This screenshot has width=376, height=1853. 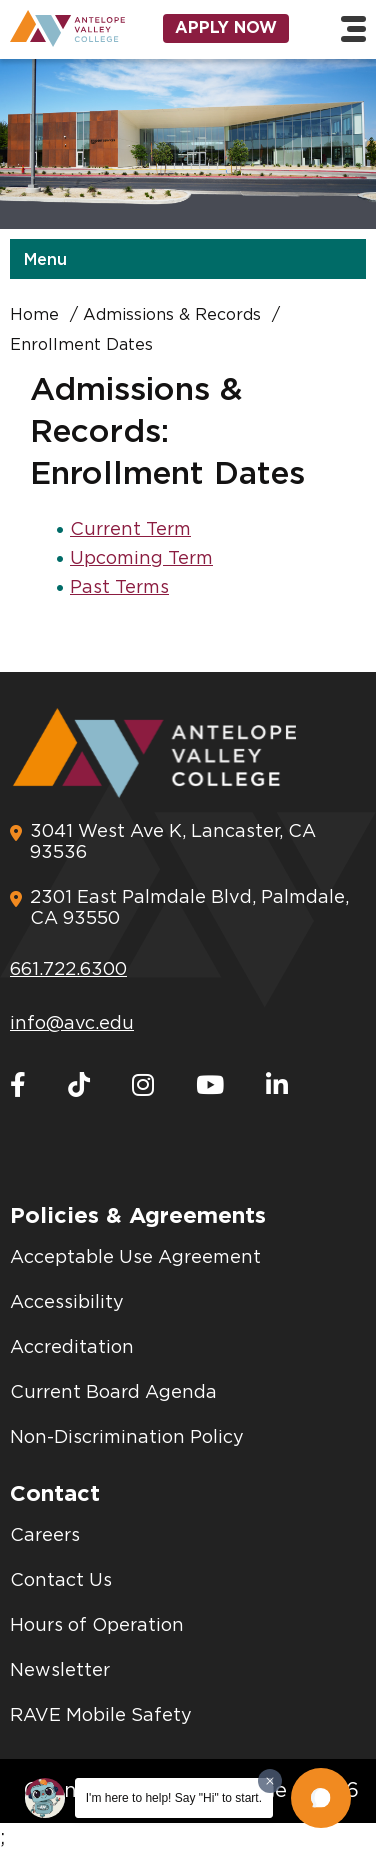 What do you see at coordinates (101, 1716) in the screenshot?
I see `RAVE Mobile Safety` at bounding box center [101, 1716].